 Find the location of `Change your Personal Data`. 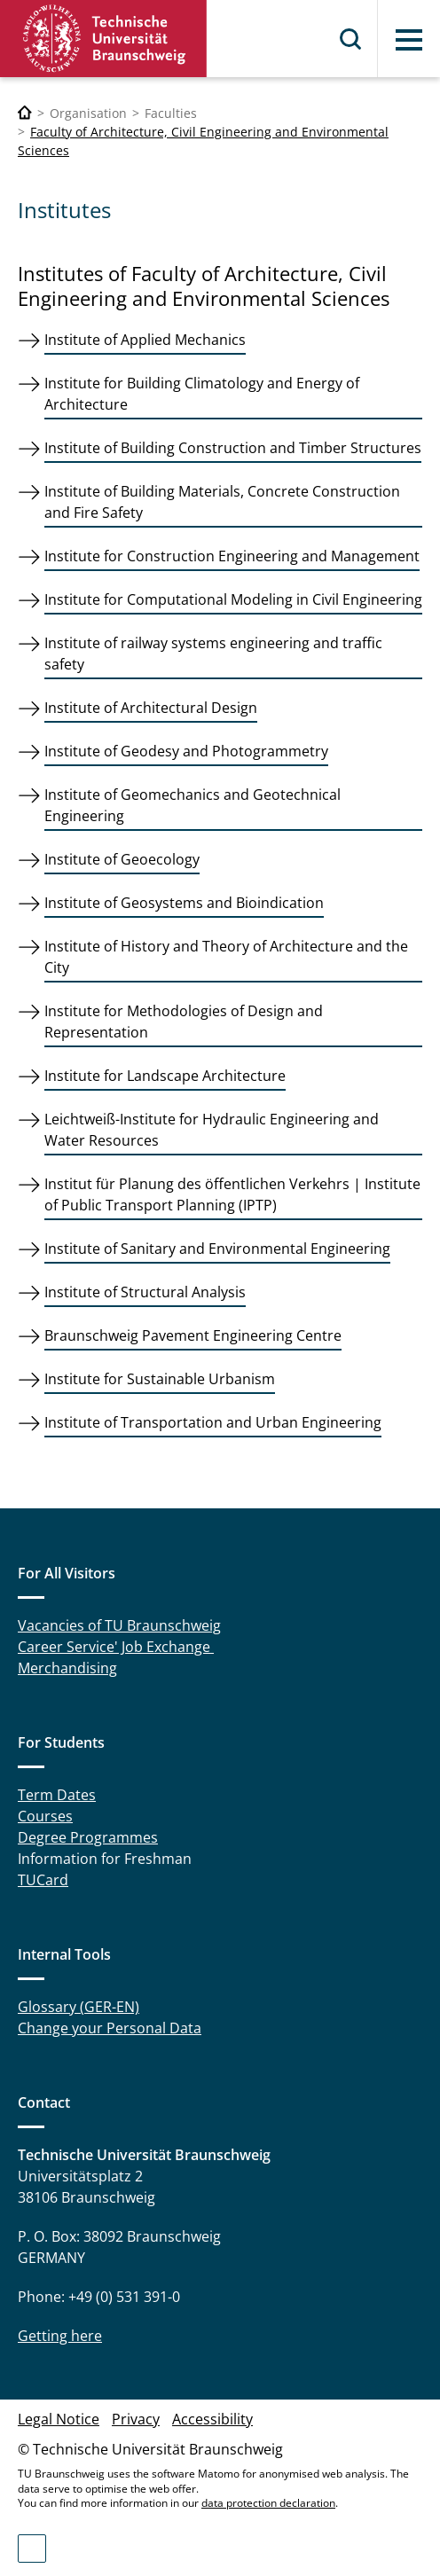

Change your Personal Data is located at coordinates (109, 2028).